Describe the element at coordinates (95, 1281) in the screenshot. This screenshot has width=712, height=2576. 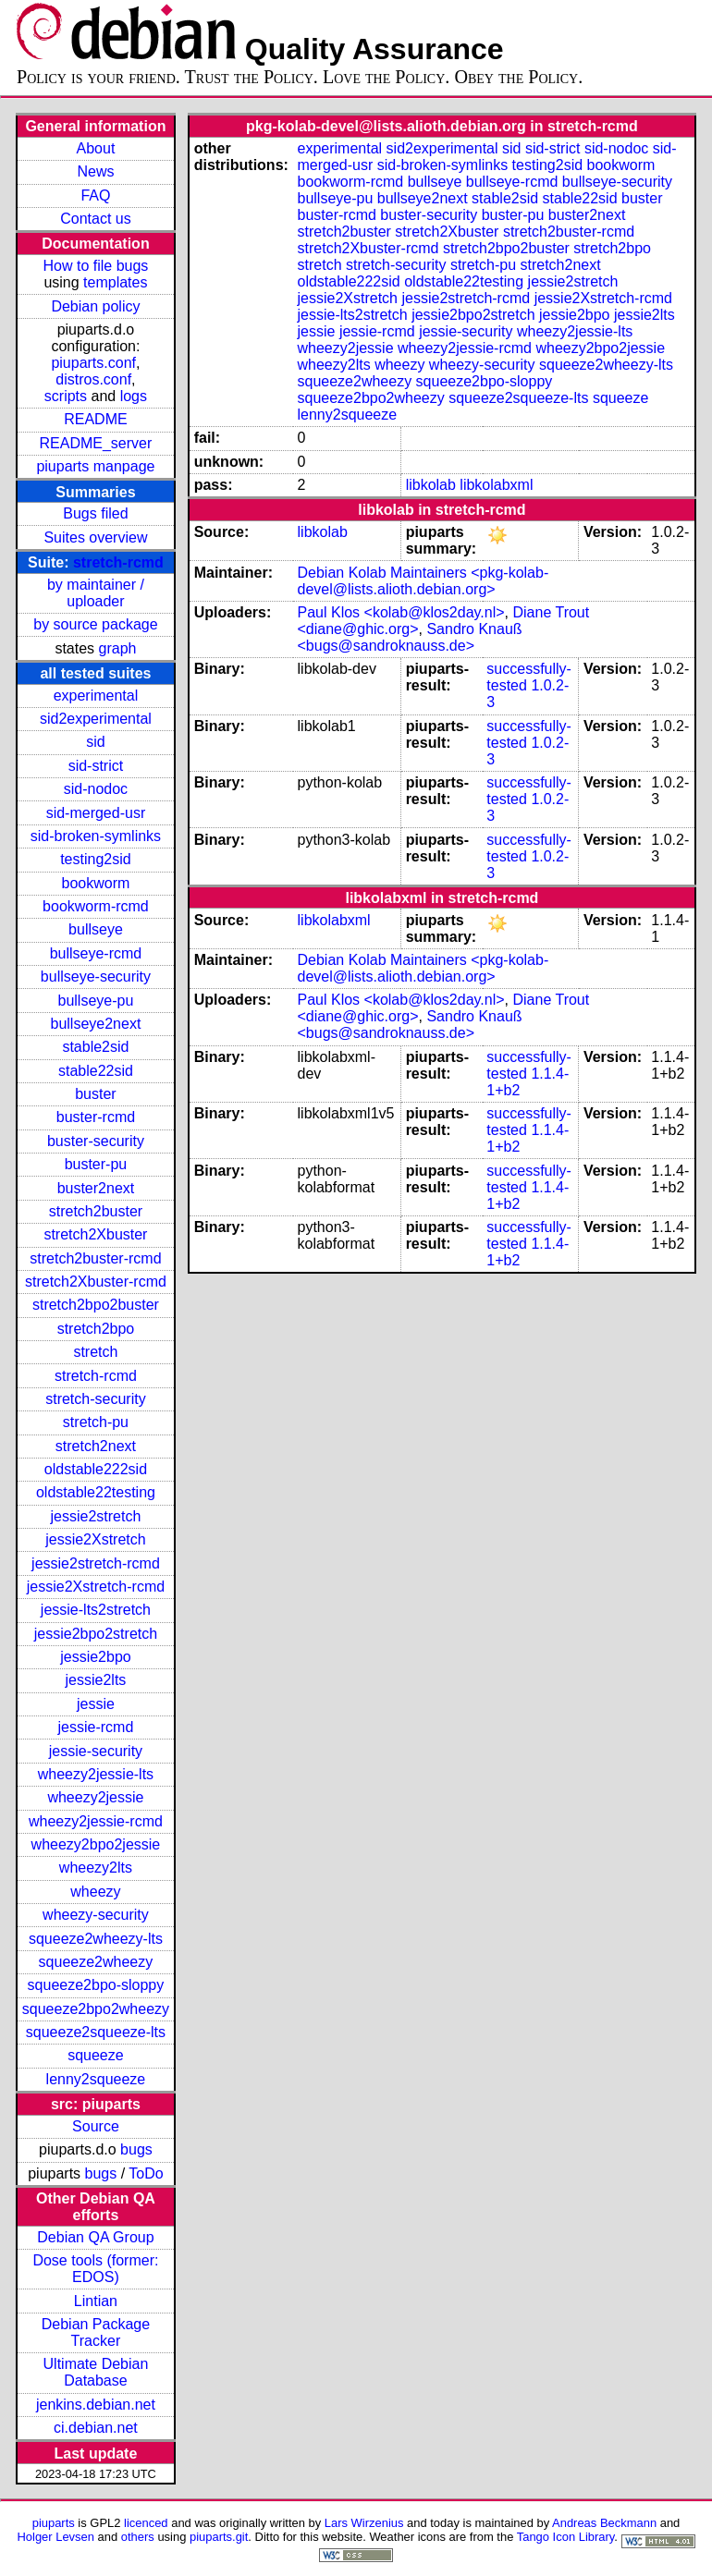
I see `stretch2Xbuster-rcmd` at that location.